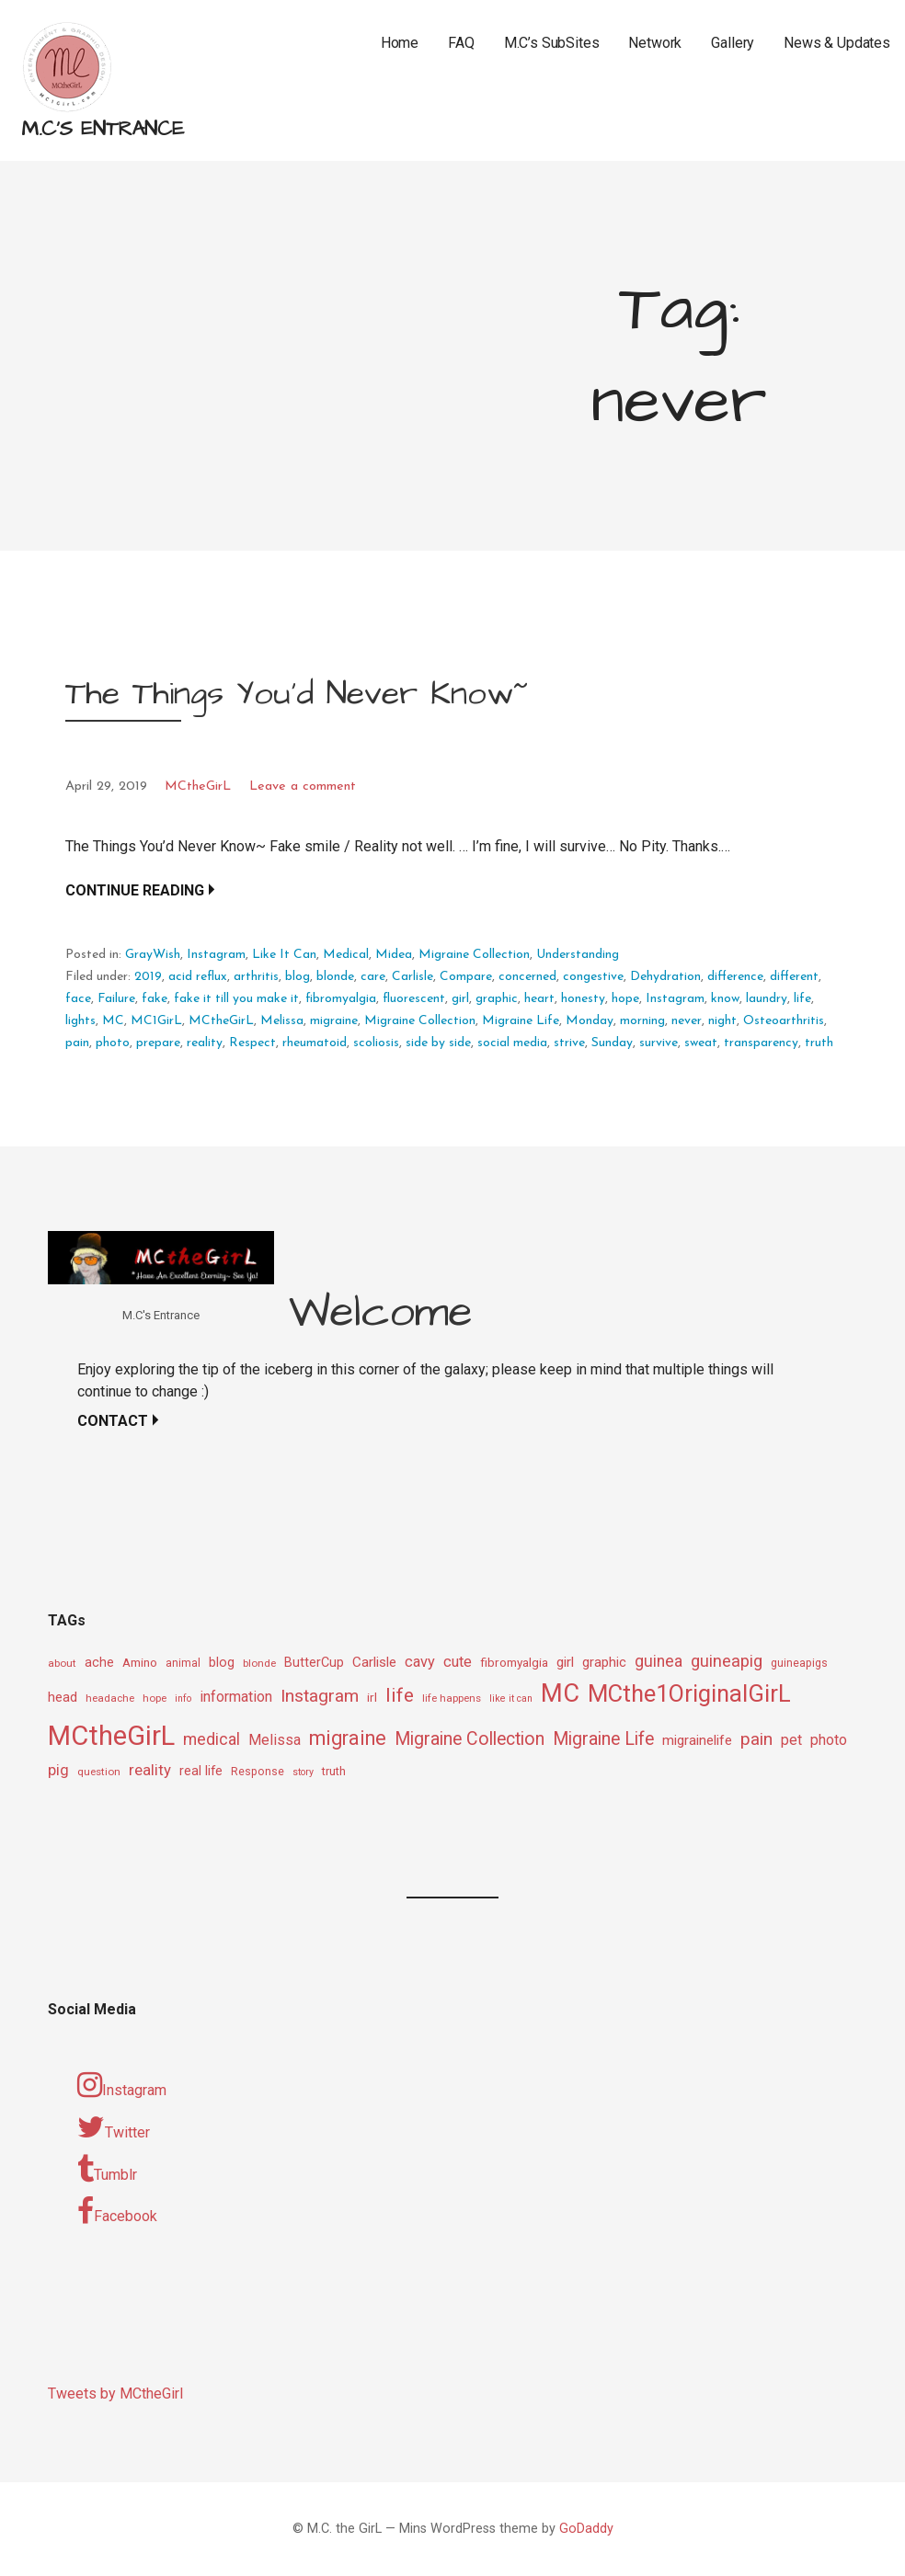 The image size is (905, 2576). Describe the element at coordinates (296, 693) in the screenshot. I see `The Things You’d Never Know~` at that location.